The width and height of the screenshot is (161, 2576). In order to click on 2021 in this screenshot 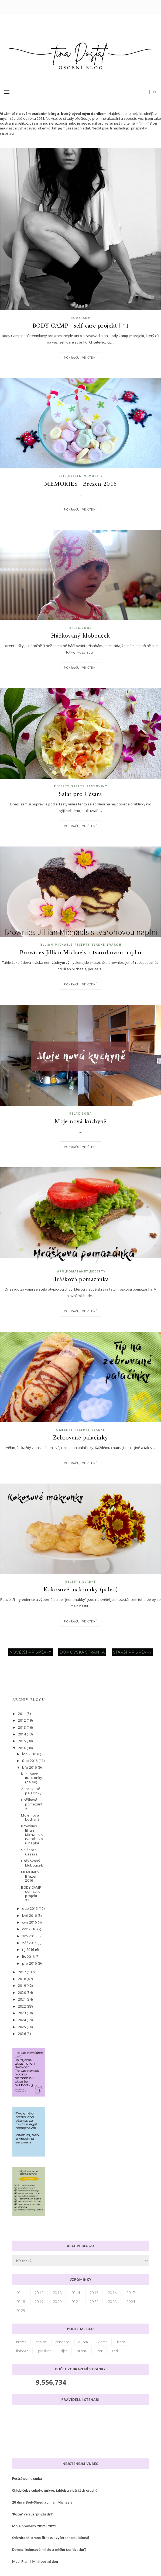, I will do `click(22, 1999)`.